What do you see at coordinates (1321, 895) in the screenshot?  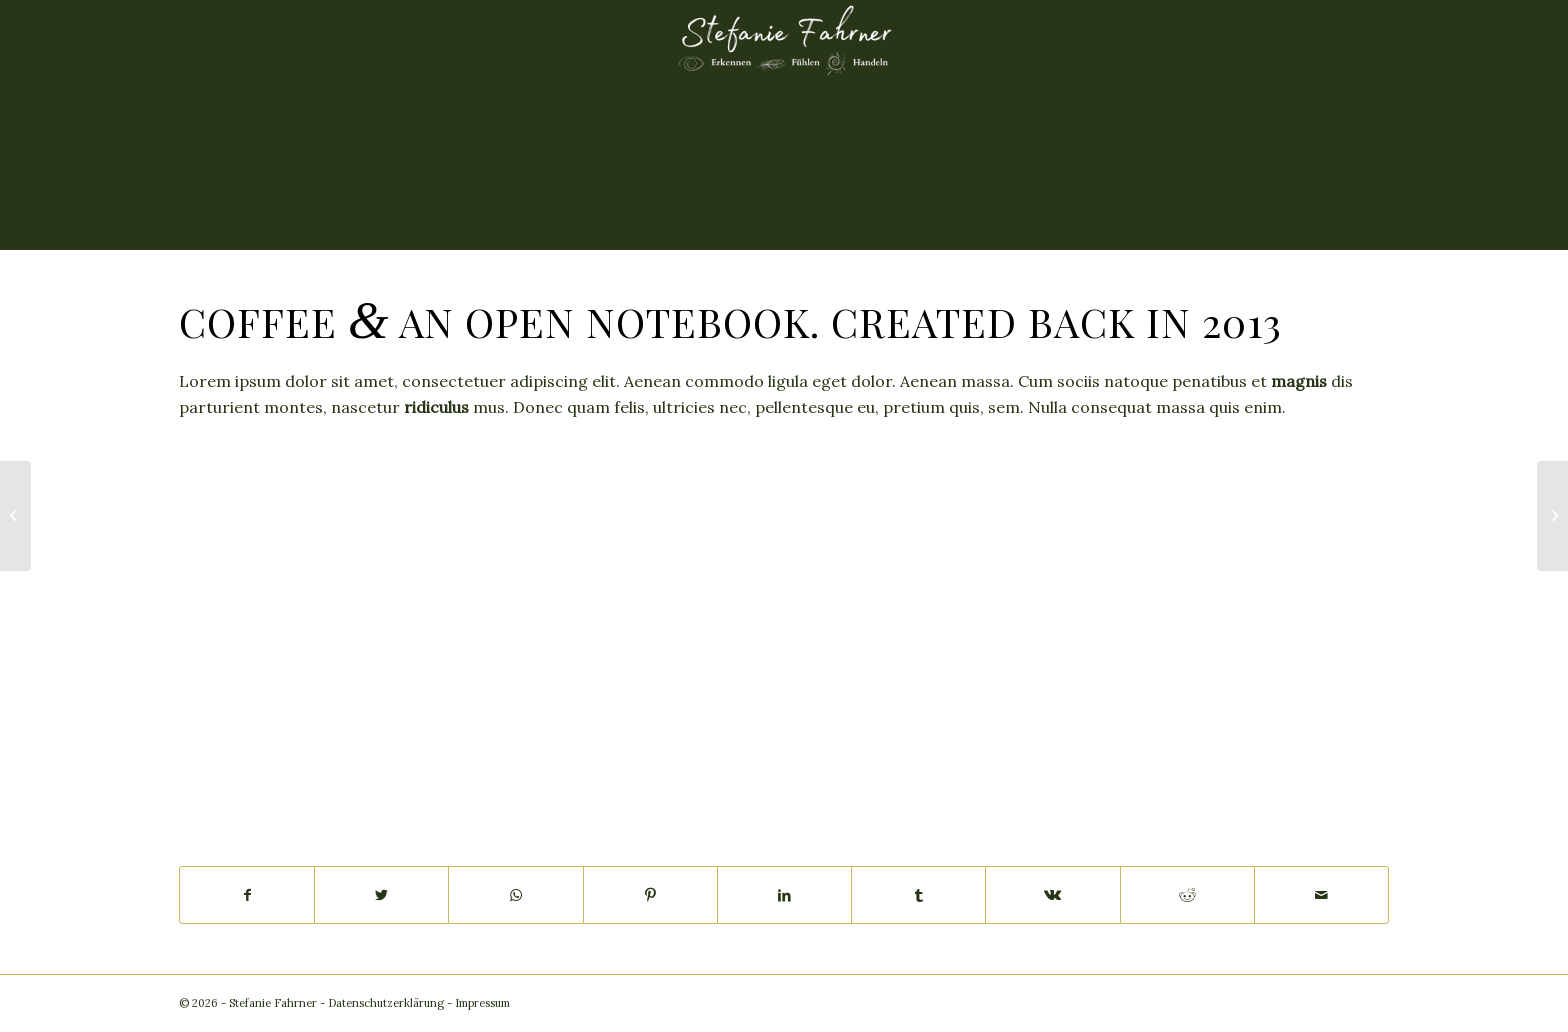 I see `[Per E-Mail teilen]` at bounding box center [1321, 895].